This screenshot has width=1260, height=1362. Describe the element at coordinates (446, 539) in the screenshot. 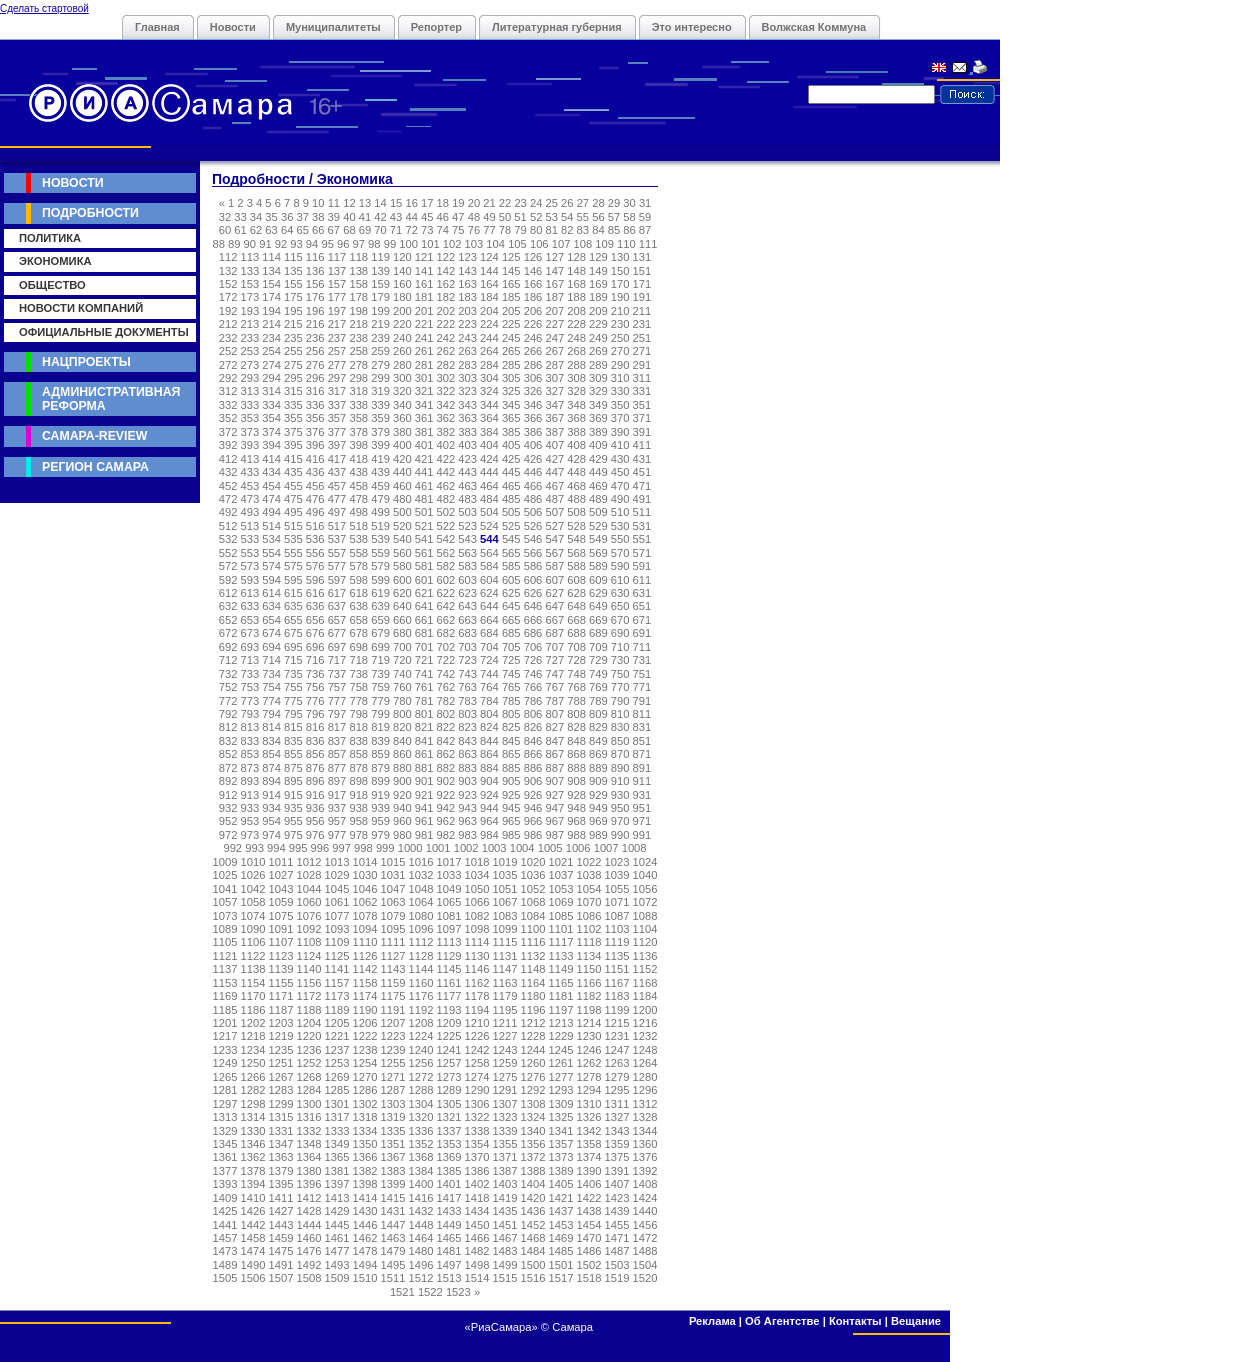

I see `542` at that location.